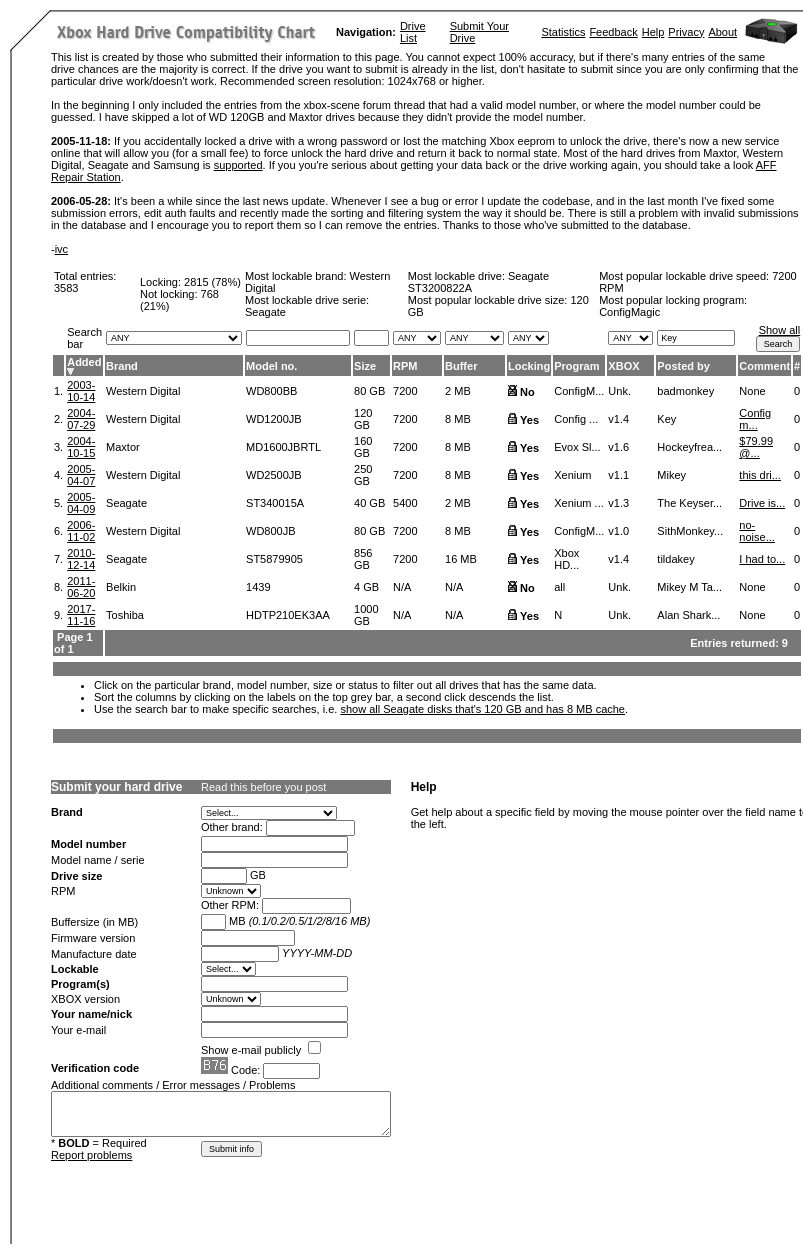 This screenshot has width=803, height=1254. What do you see at coordinates (482, 709) in the screenshot?
I see `show all Seagate disks that's 120 GB and has 8 MB cache` at bounding box center [482, 709].